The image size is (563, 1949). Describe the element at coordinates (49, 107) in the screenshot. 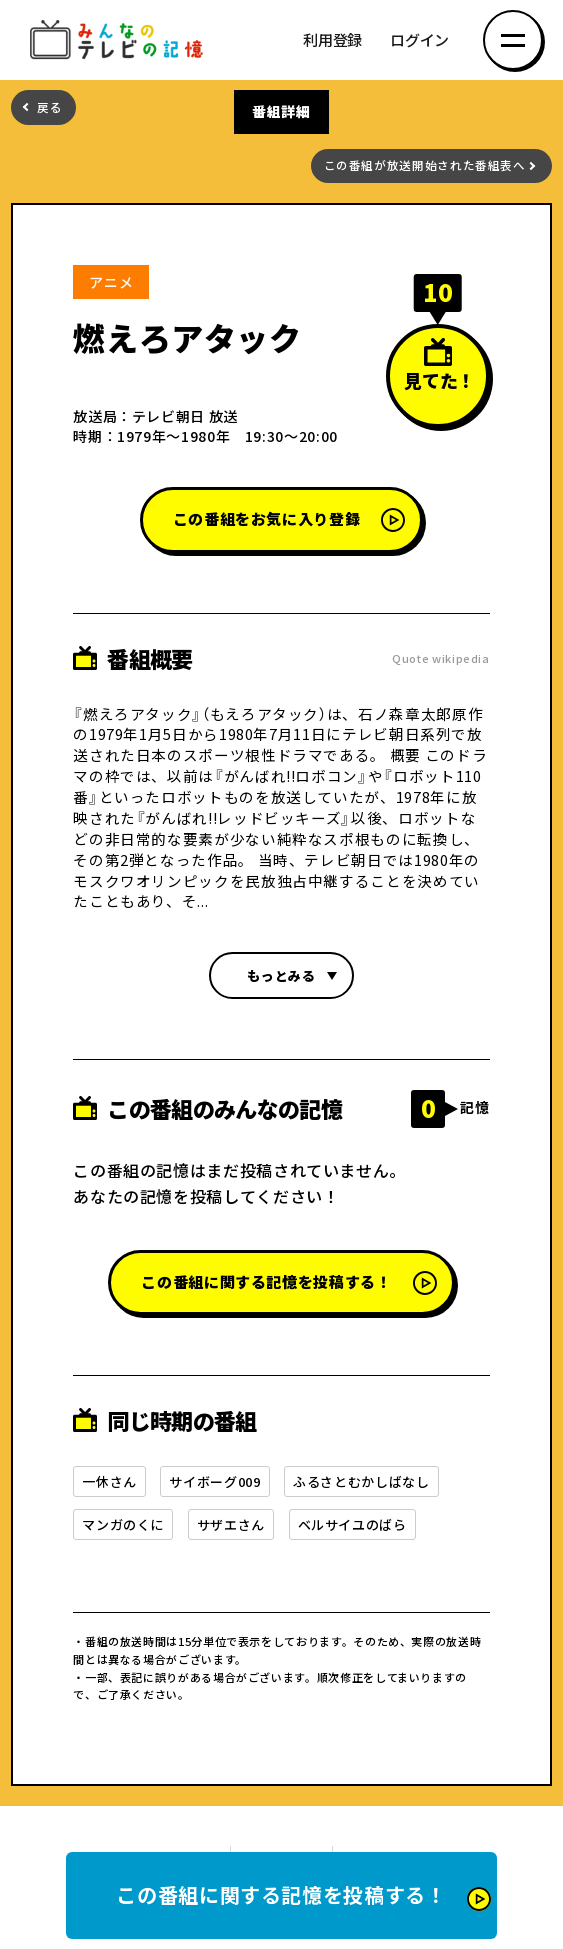

I see `戻る` at that location.